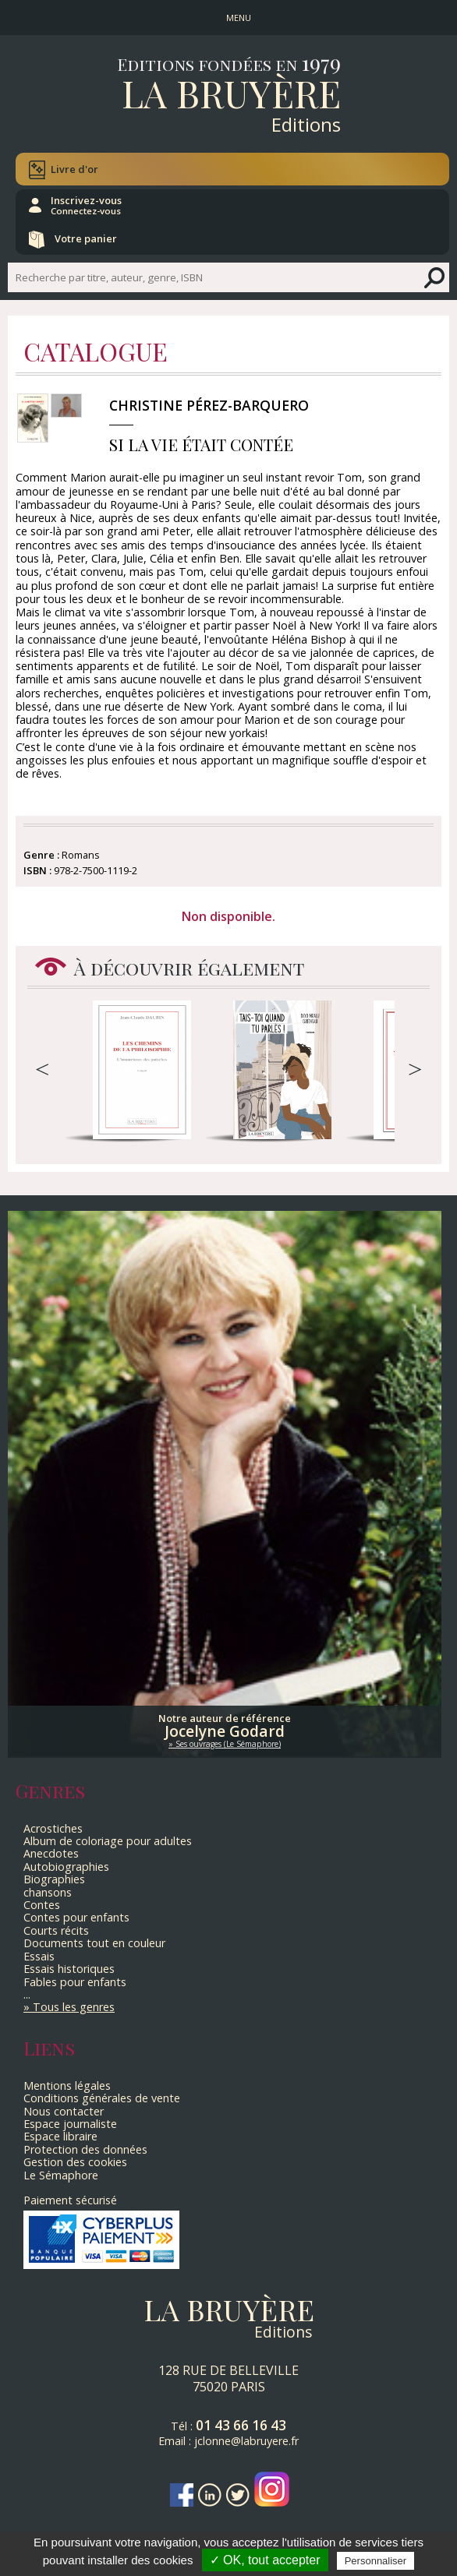 This screenshot has width=457, height=2576. What do you see at coordinates (265, 2560) in the screenshot?
I see `✓ OK, tout accepter` at bounding box center [265, 2560].